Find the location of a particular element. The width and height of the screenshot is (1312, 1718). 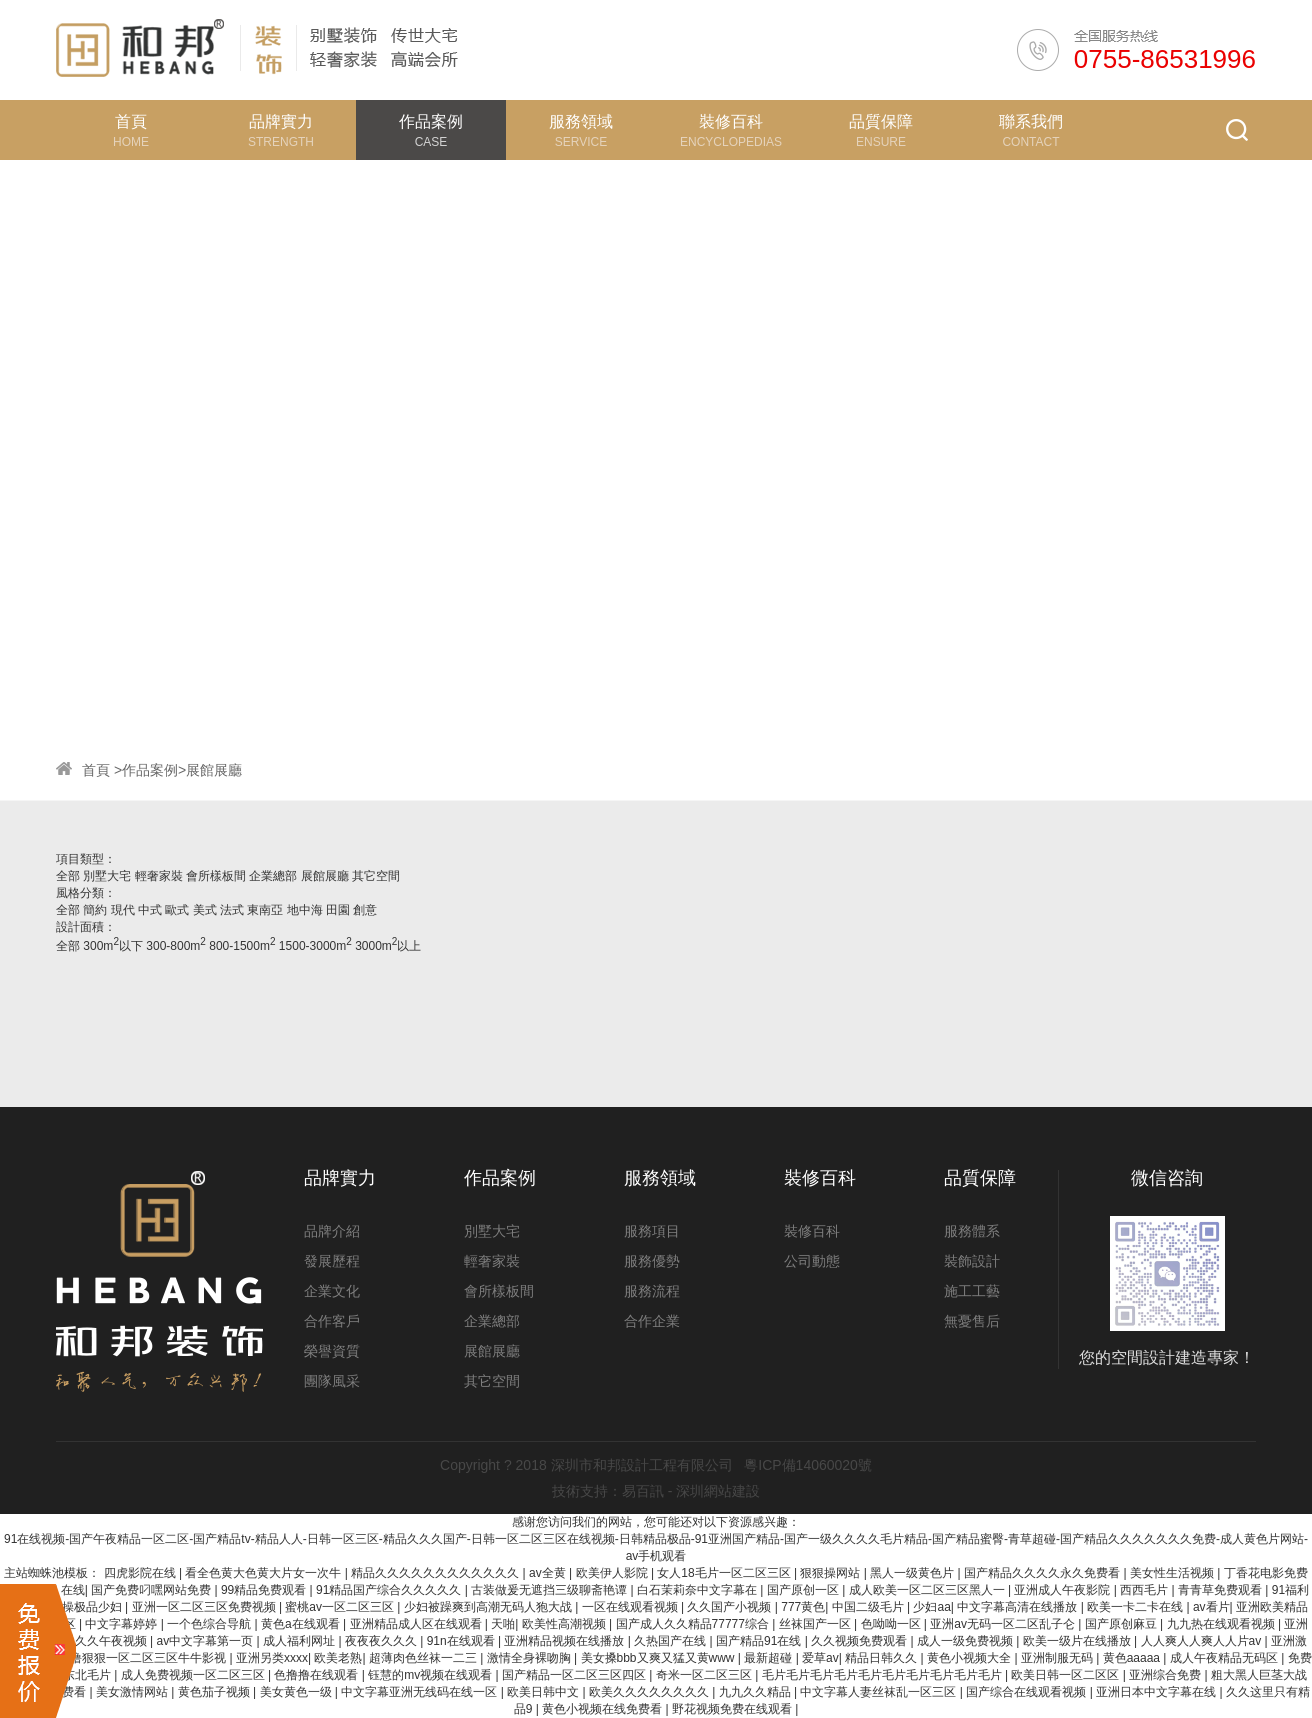

施工工藝 is located at coordinates (972, 1291).